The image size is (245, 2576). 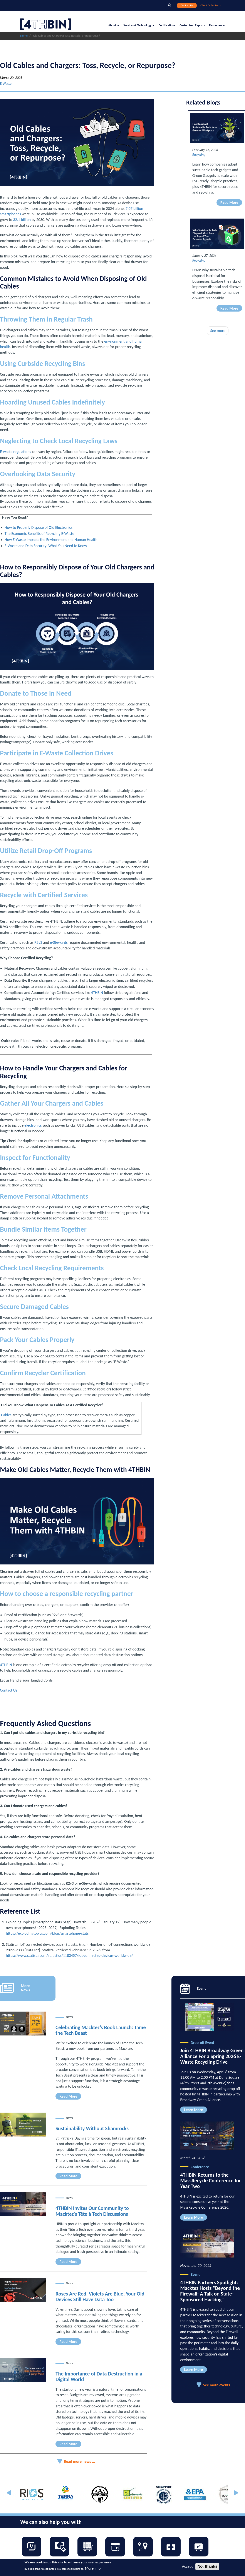 What do you see at coordinates (235, 2493) in the screenshot?
I see `Next` at bounding box center [235, 2493].